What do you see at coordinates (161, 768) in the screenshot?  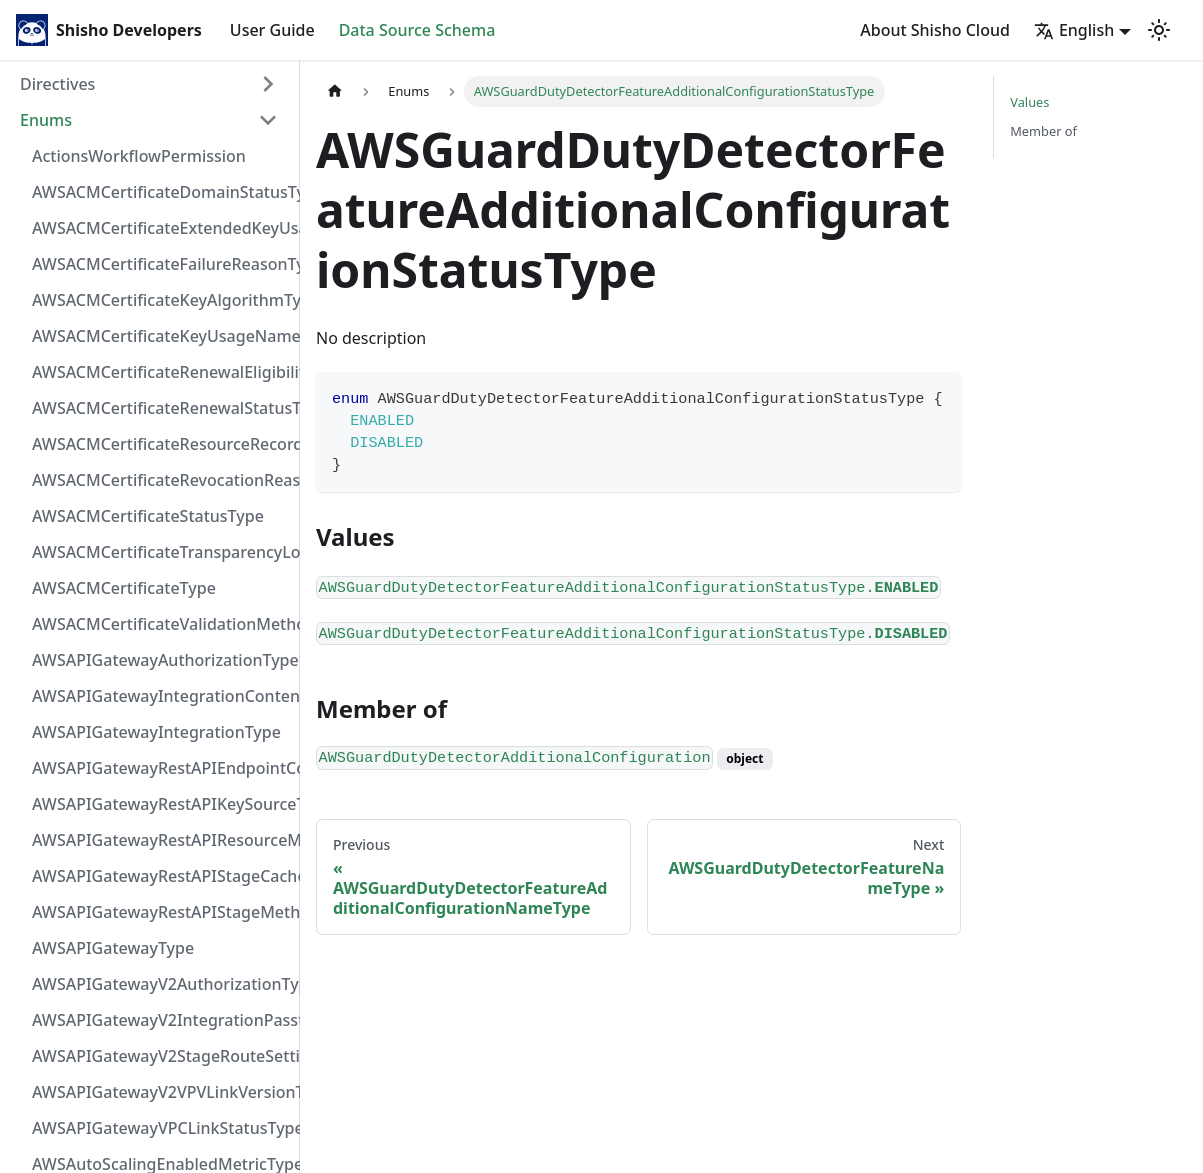 I see `AWSAPIGatewayRestAPIEndpointConfigurationType` at bounding box center [161, 768].